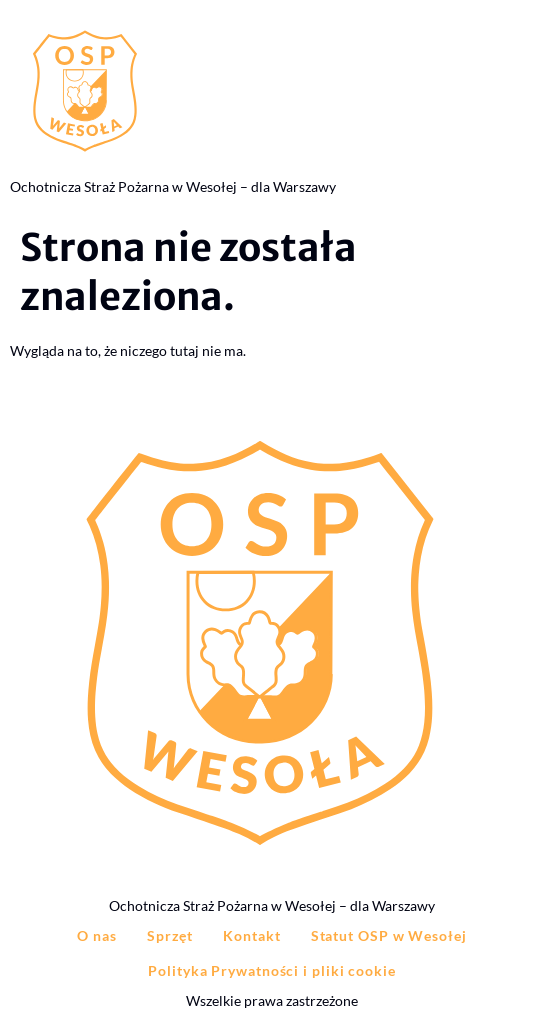 The width and height of the screenshot is (544, 1029). What do you see at coordinates (389, 935) in the screenshot?
I see `Statut OSP w Wesołej` at bounding box center [389, 935].